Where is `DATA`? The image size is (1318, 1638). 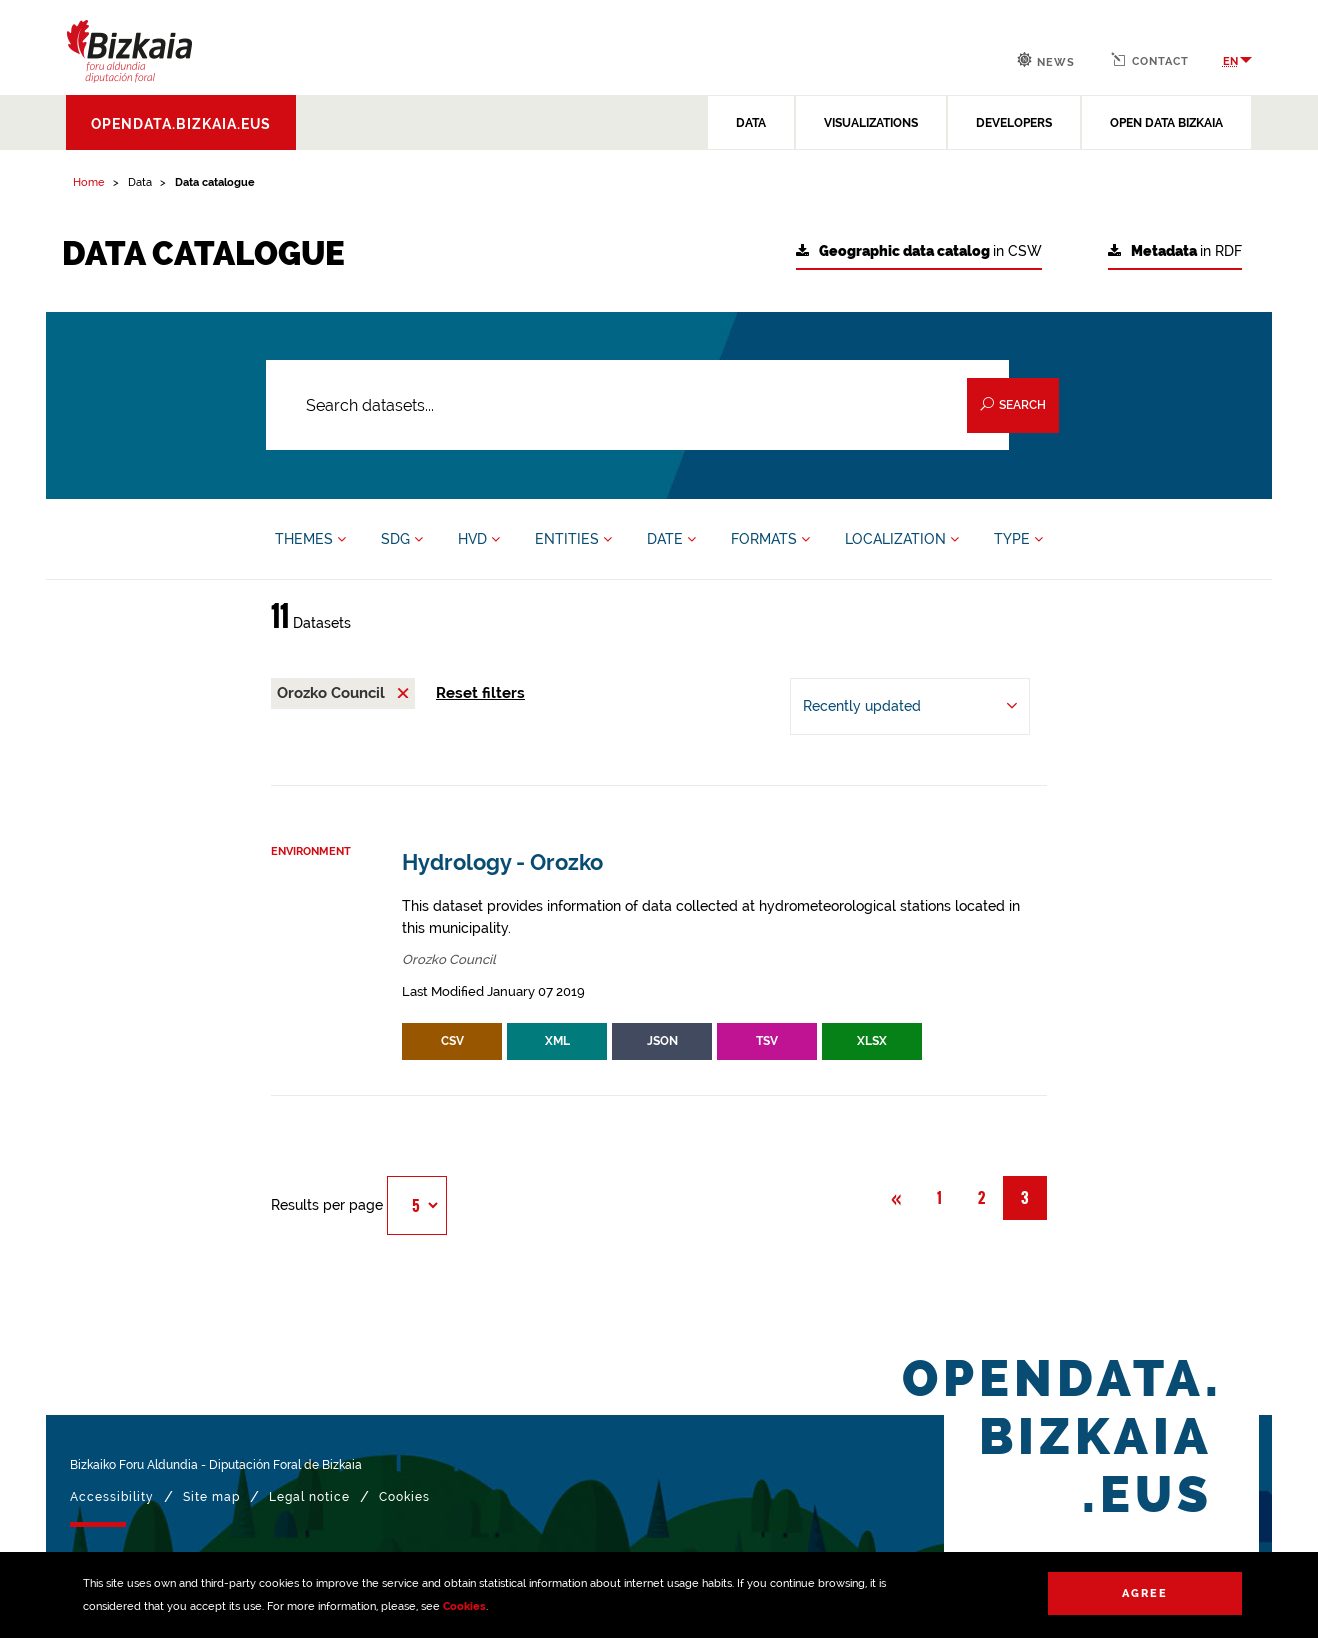 DATA is located at coordinates (751, 123).